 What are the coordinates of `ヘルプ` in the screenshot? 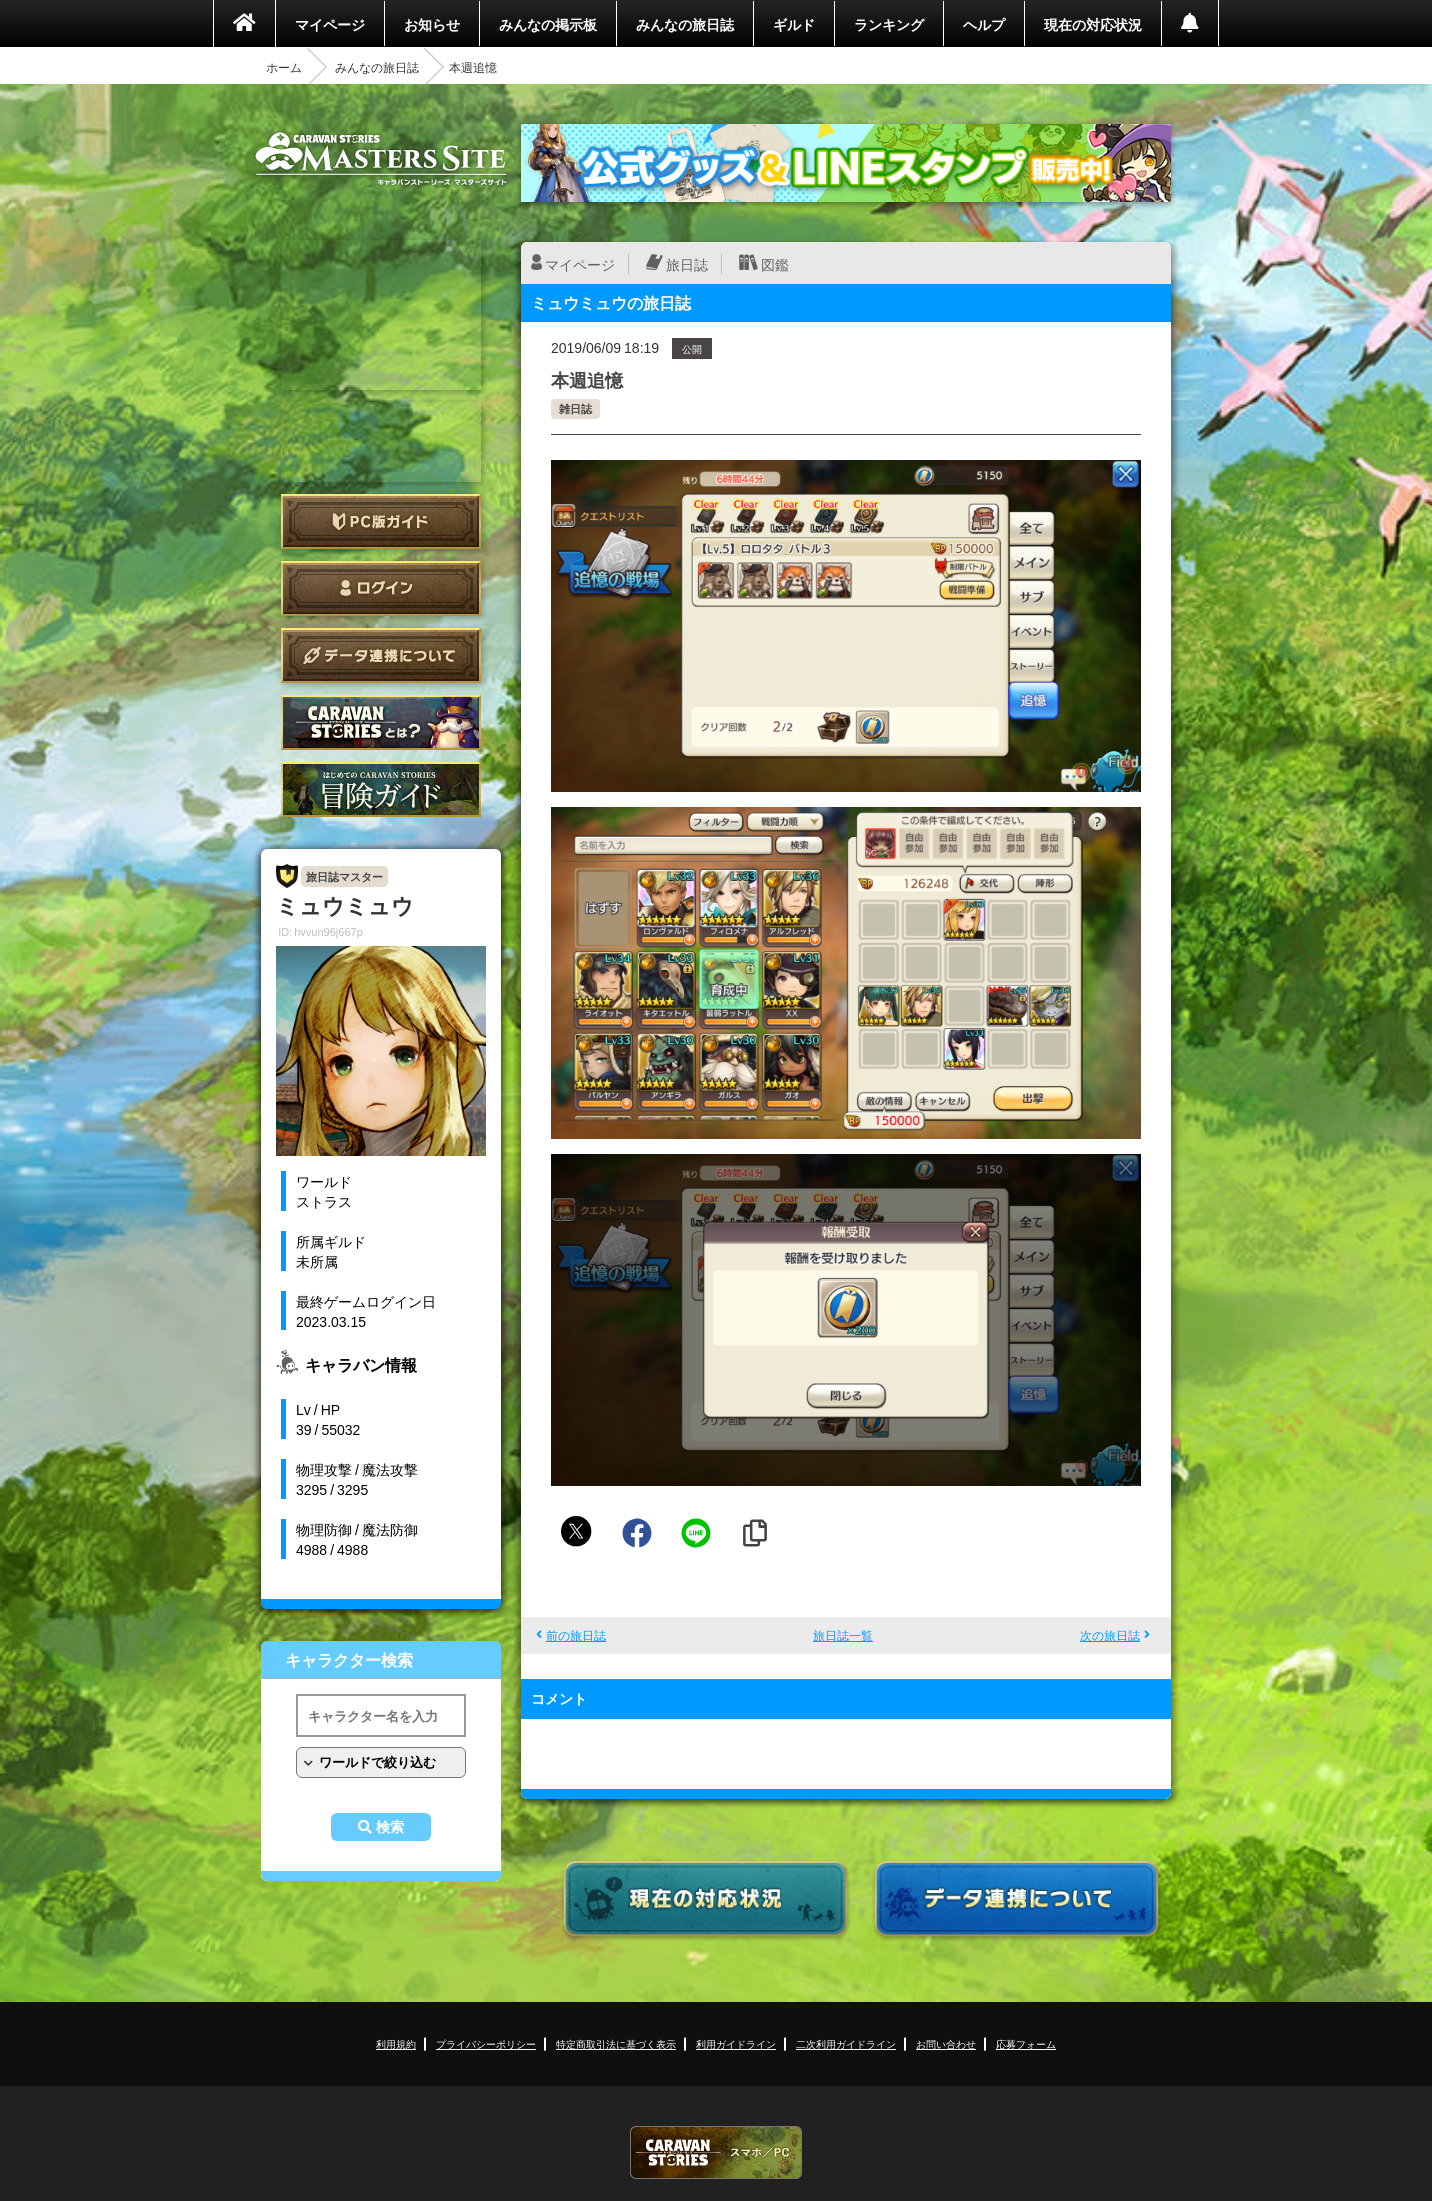 It's located at (984, 24).